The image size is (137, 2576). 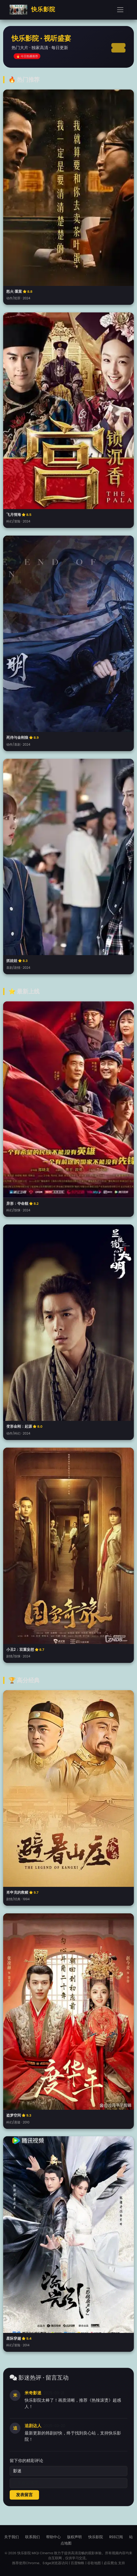 What do you see at coordinates (11, 2537) in the screenshot?
I see `关于我们` at bounding box center [11, 2537].